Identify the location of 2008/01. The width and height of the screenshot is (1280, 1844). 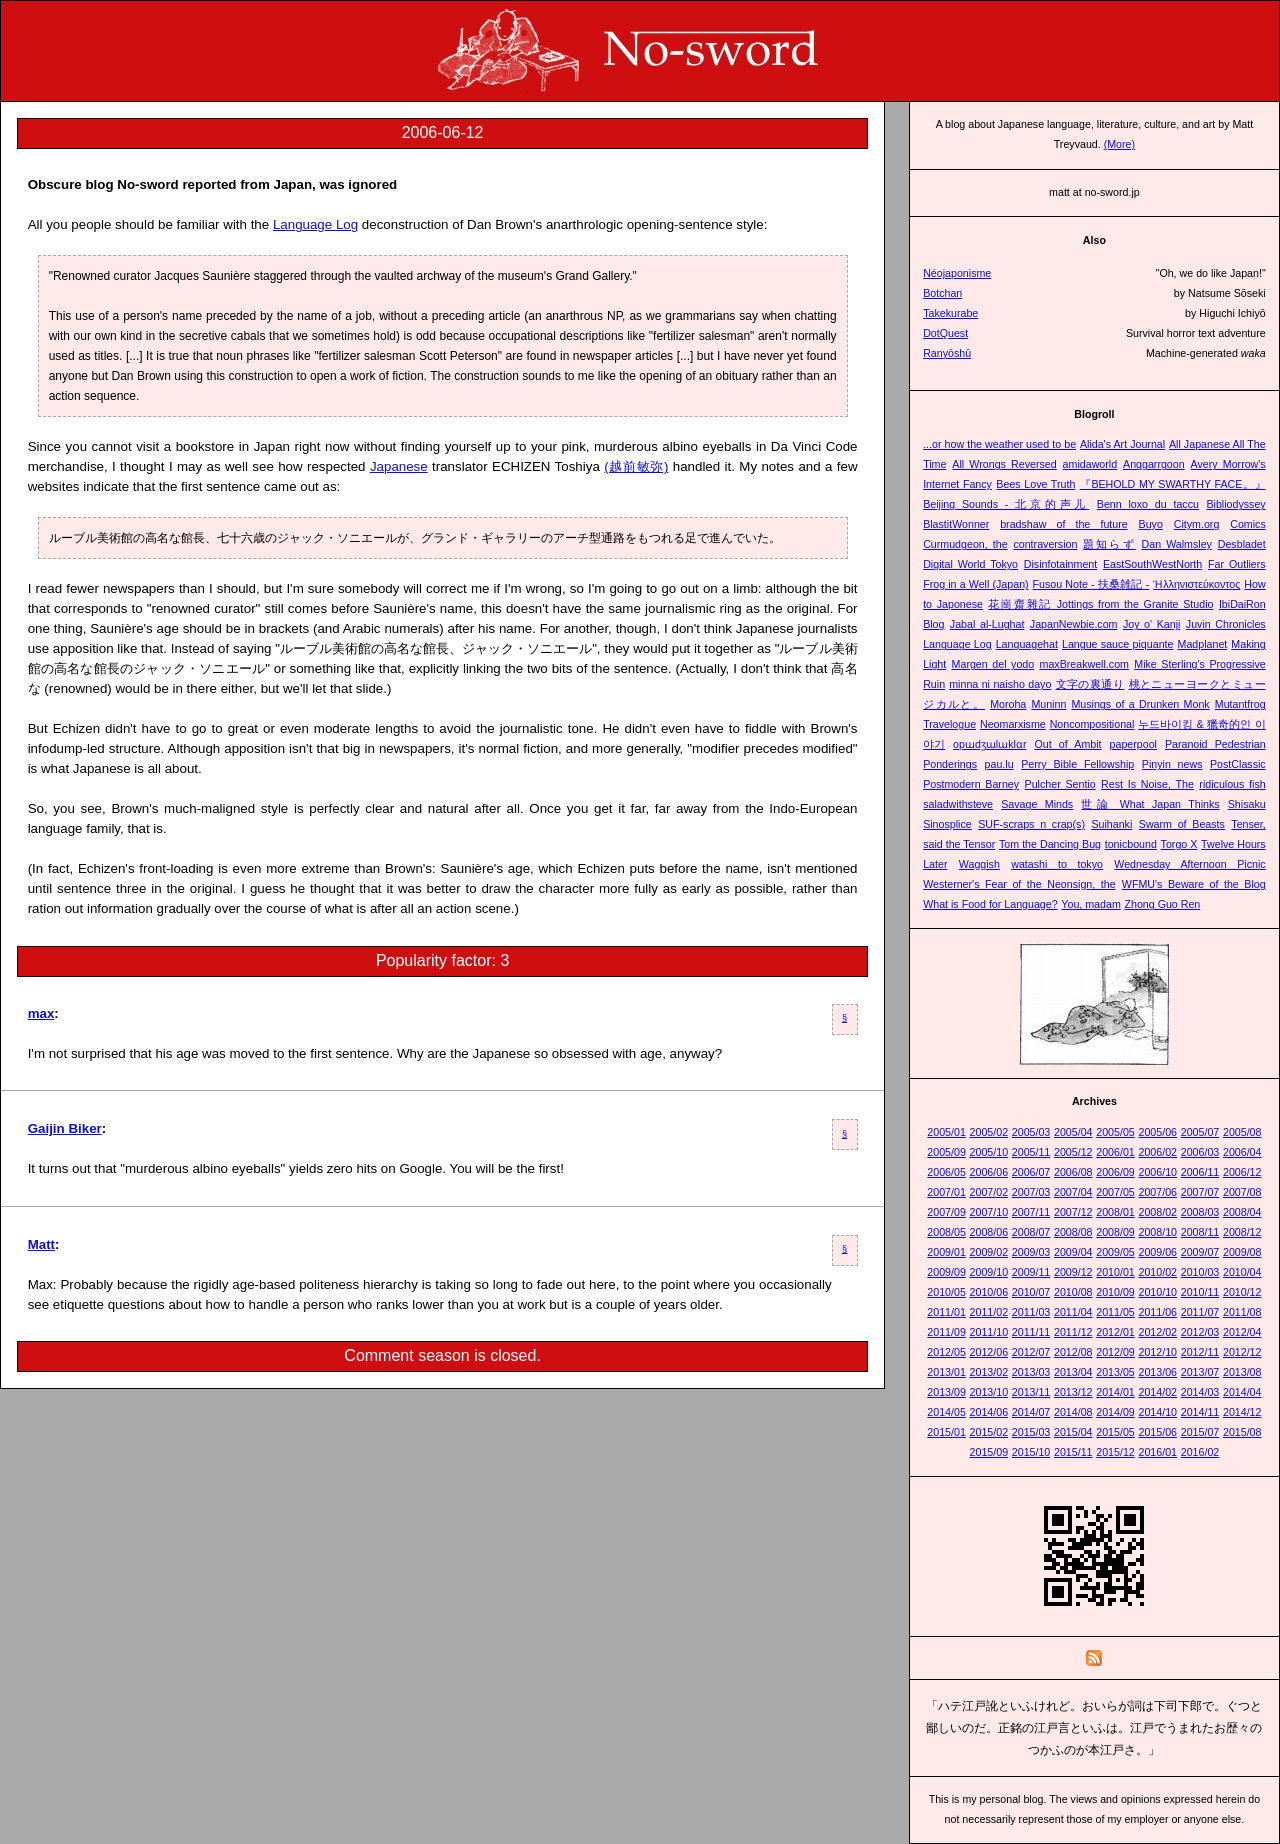
(1115, 1212).